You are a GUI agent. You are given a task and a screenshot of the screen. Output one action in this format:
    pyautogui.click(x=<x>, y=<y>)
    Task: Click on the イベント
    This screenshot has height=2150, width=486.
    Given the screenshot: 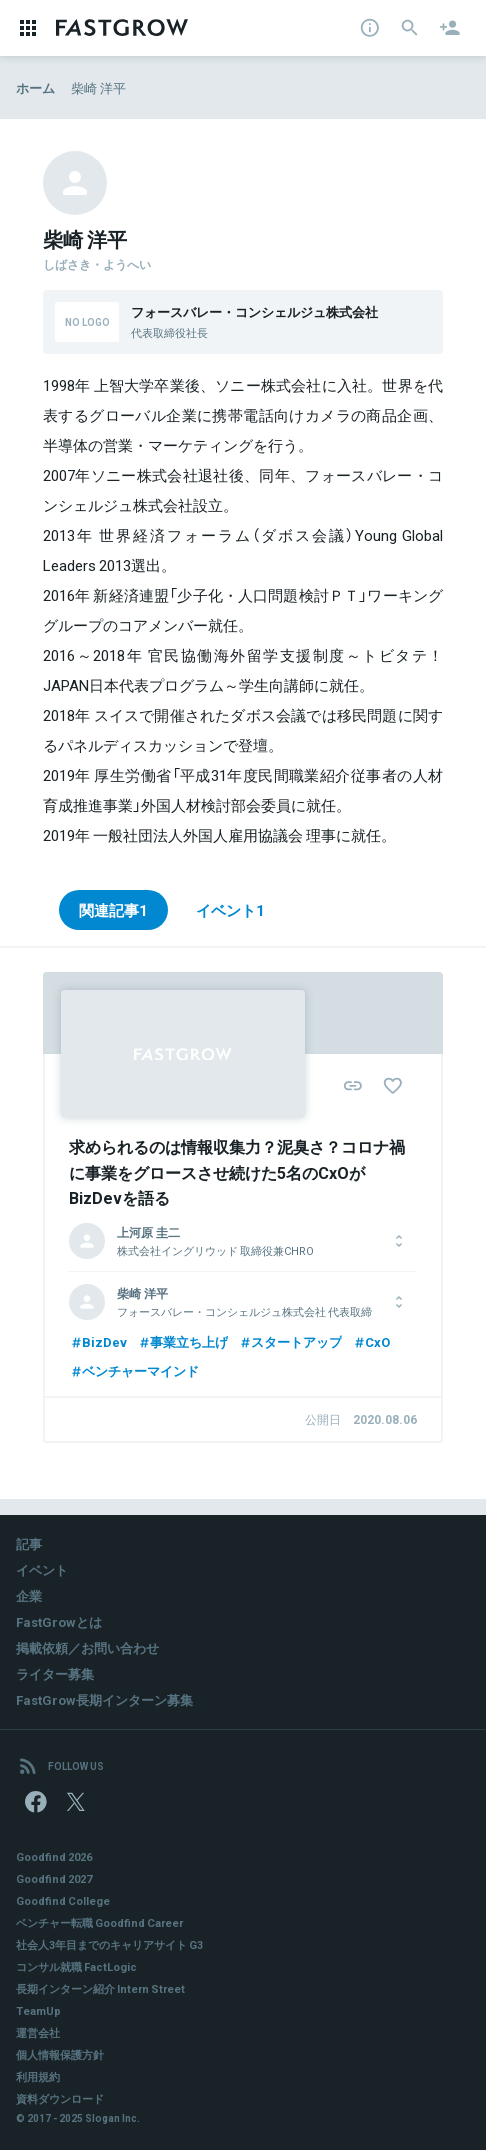 What is the action you would take?
    pyautogui.click(x=42, y=1569)
    